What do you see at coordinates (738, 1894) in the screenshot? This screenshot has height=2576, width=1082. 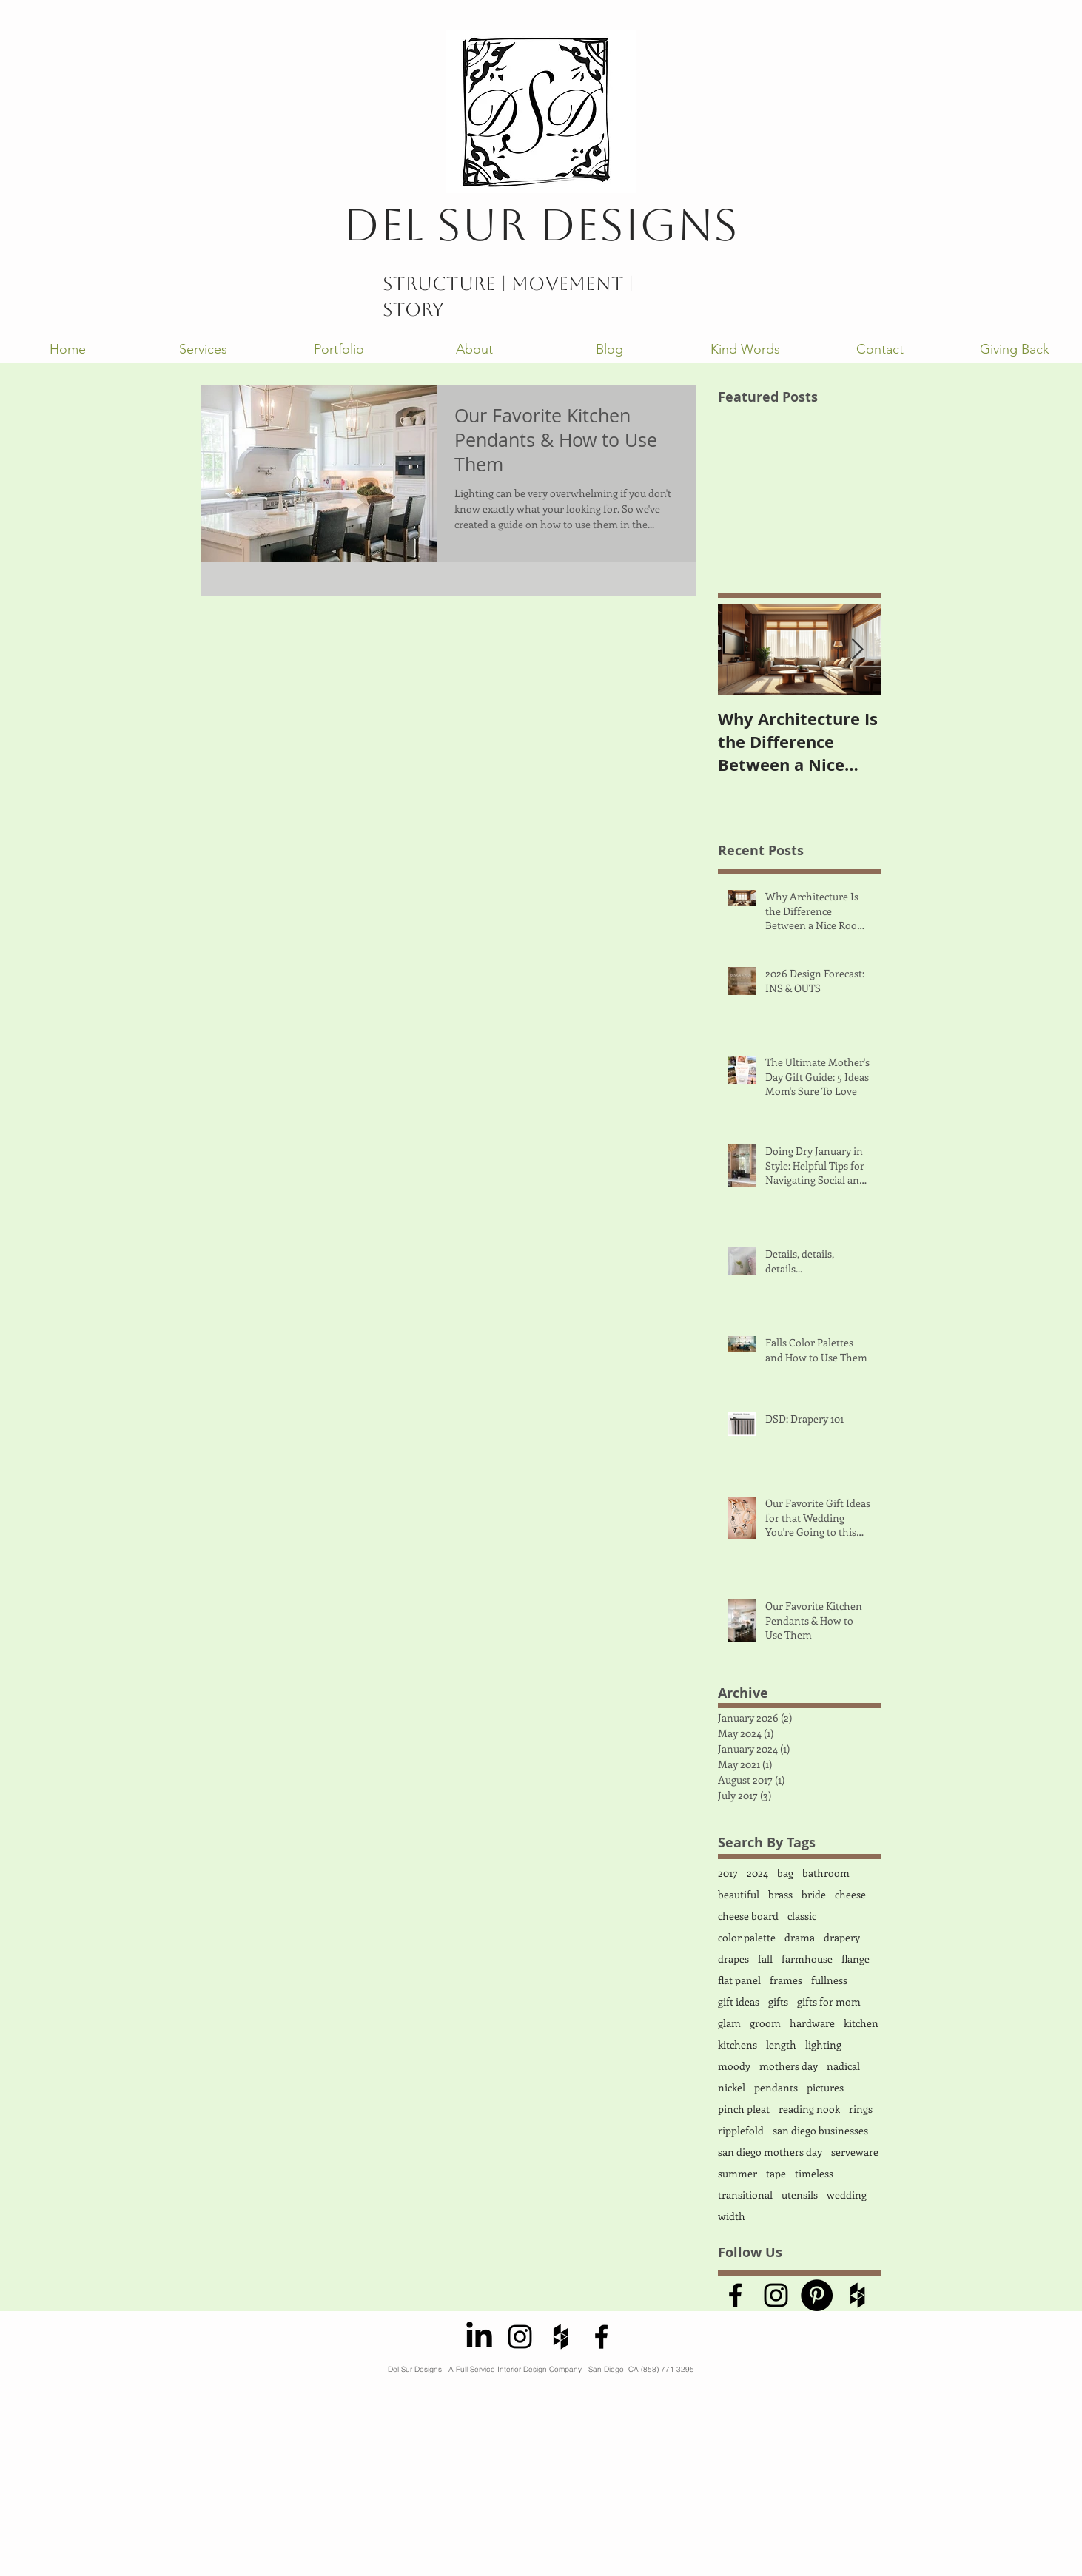 I see `beautiful` at bounding box center [738, 1894].